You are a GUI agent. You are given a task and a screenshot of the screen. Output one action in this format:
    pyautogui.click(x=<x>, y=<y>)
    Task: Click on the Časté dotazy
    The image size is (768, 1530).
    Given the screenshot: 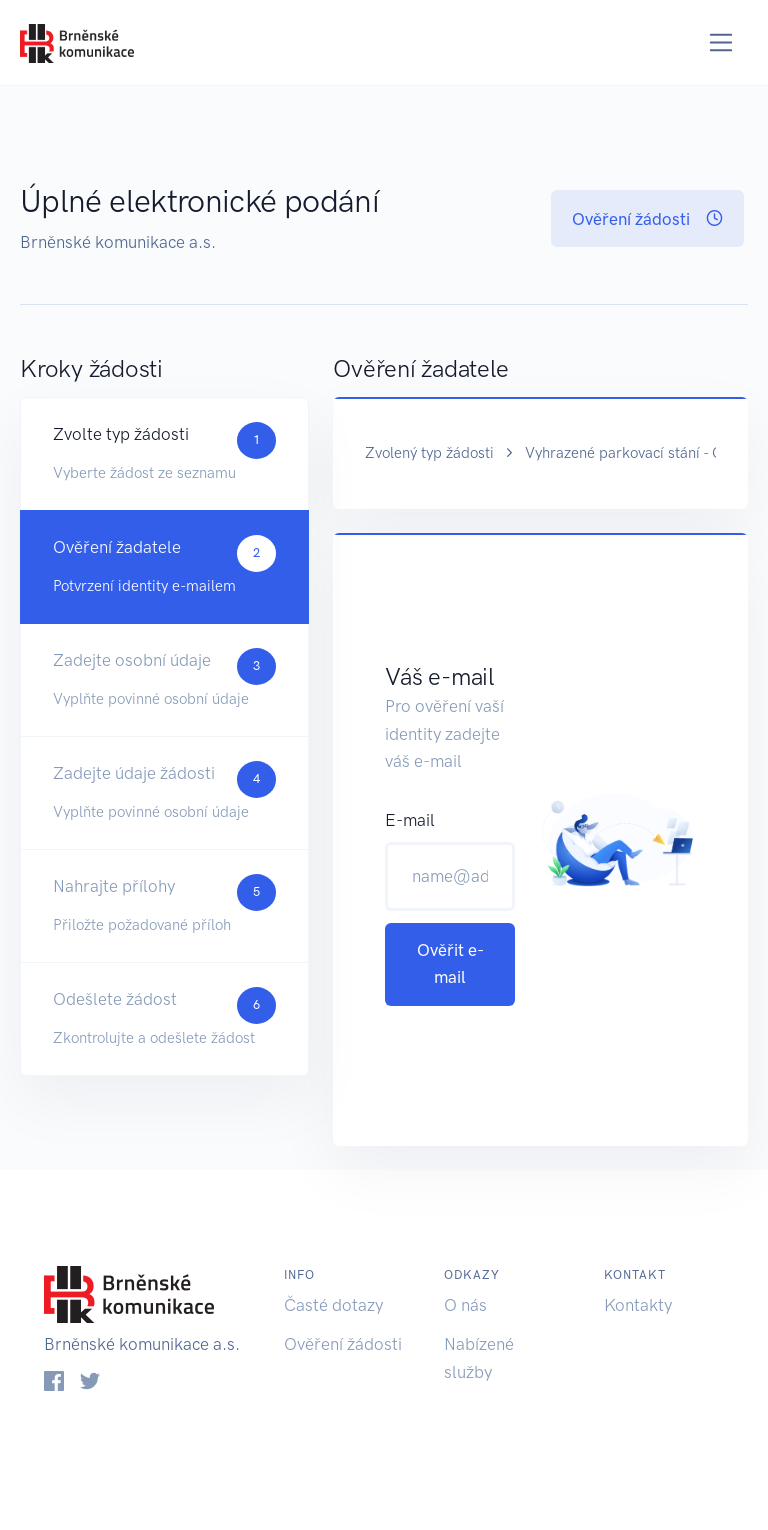 What is the action you would take?
    pyautogui.click(x=333, y=1305)
    